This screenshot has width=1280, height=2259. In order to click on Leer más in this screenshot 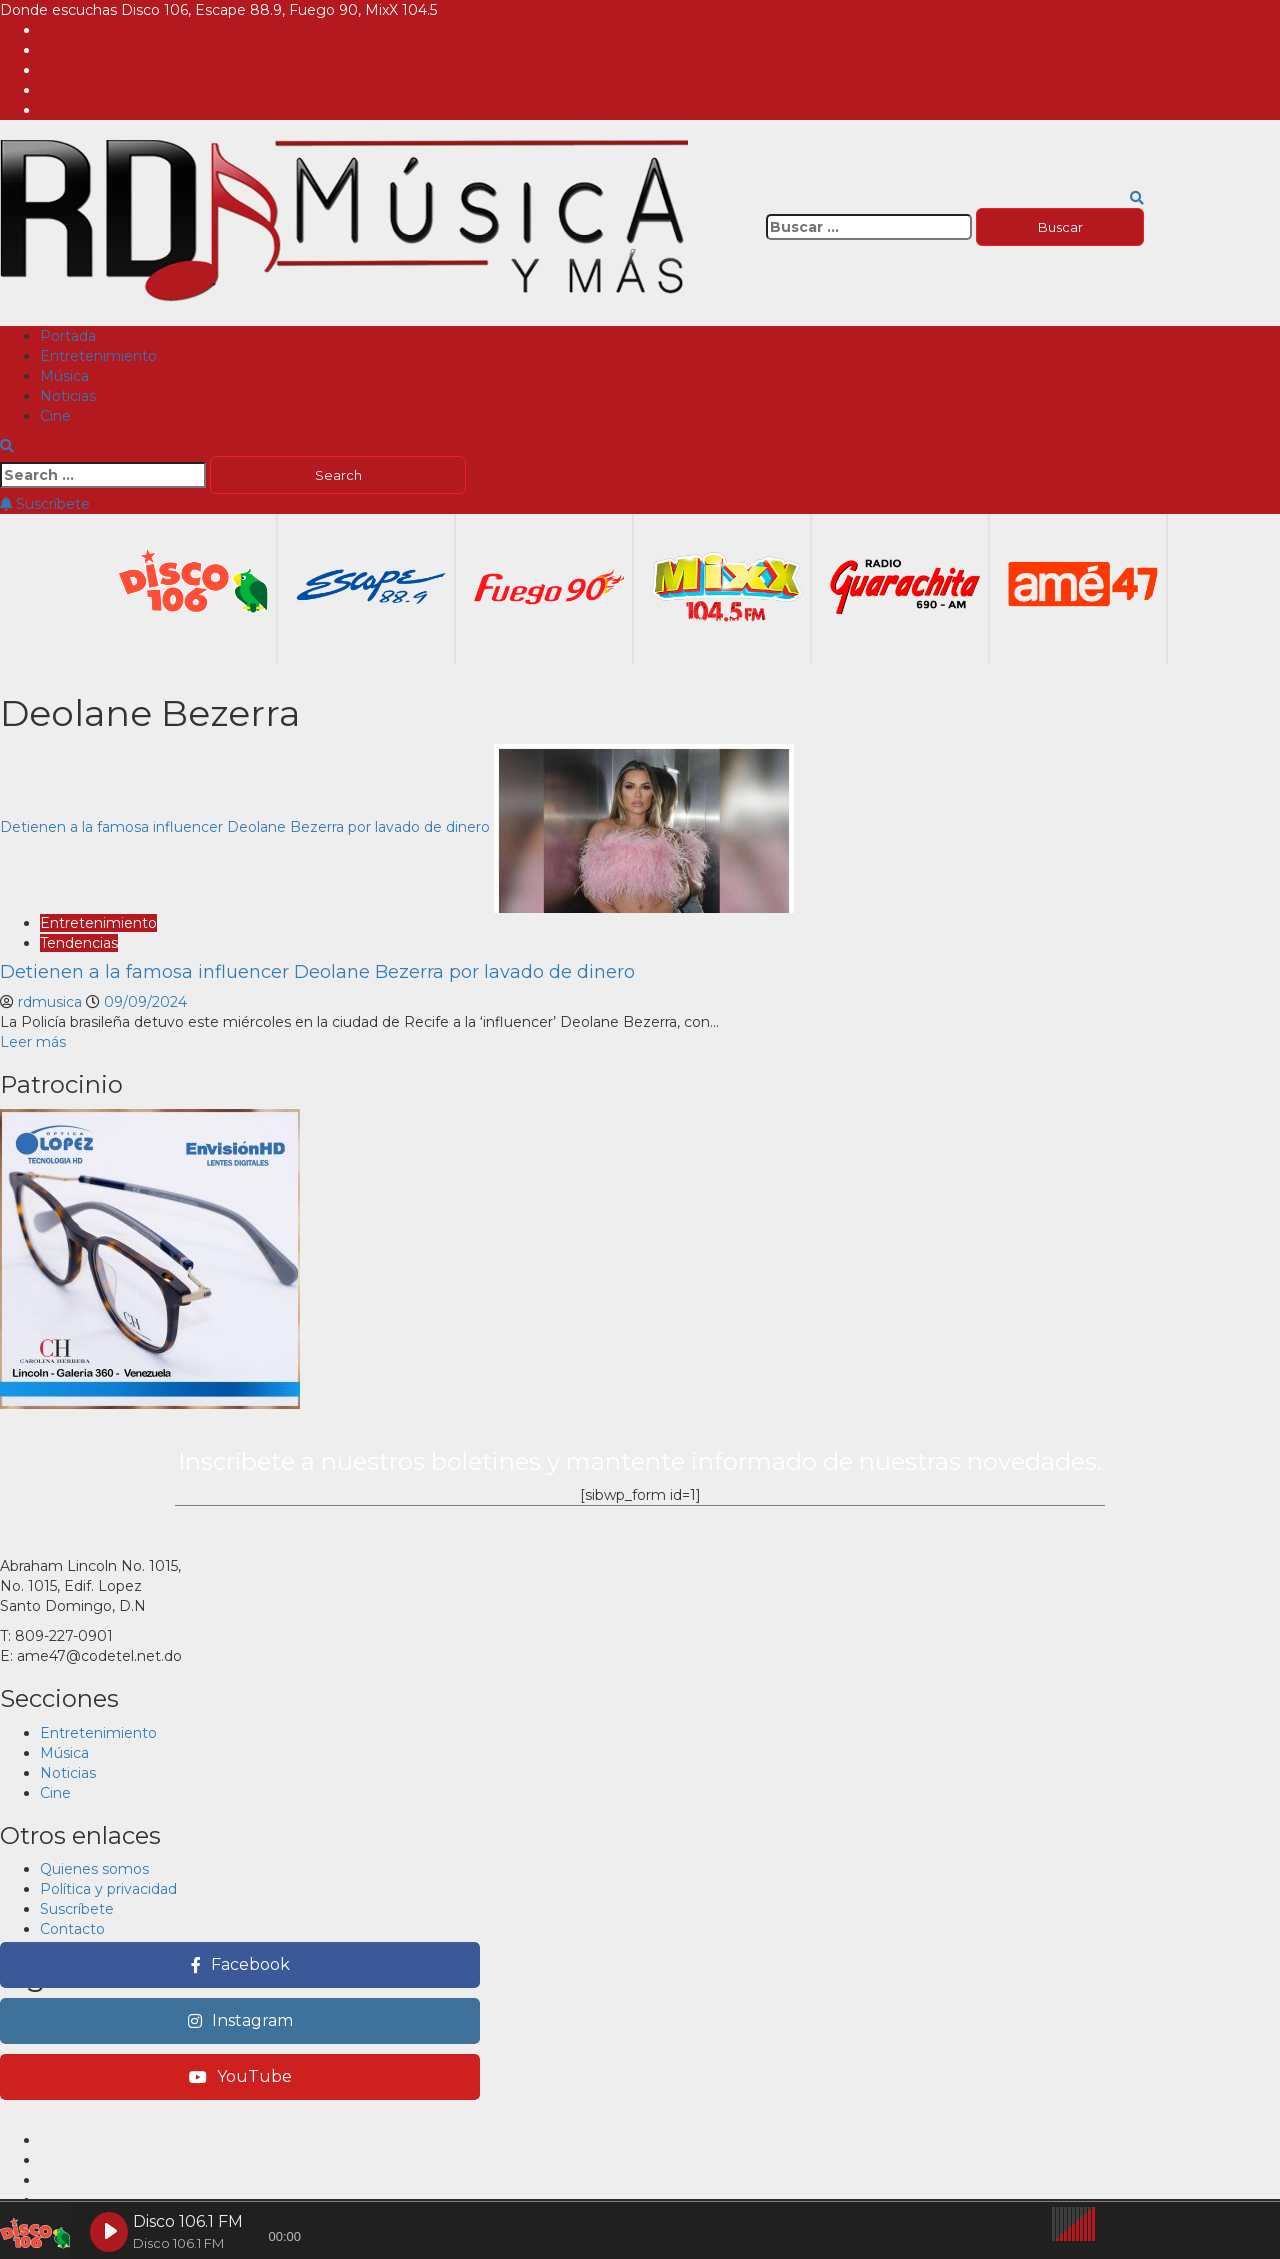, I will do `click(33, 1042)`.